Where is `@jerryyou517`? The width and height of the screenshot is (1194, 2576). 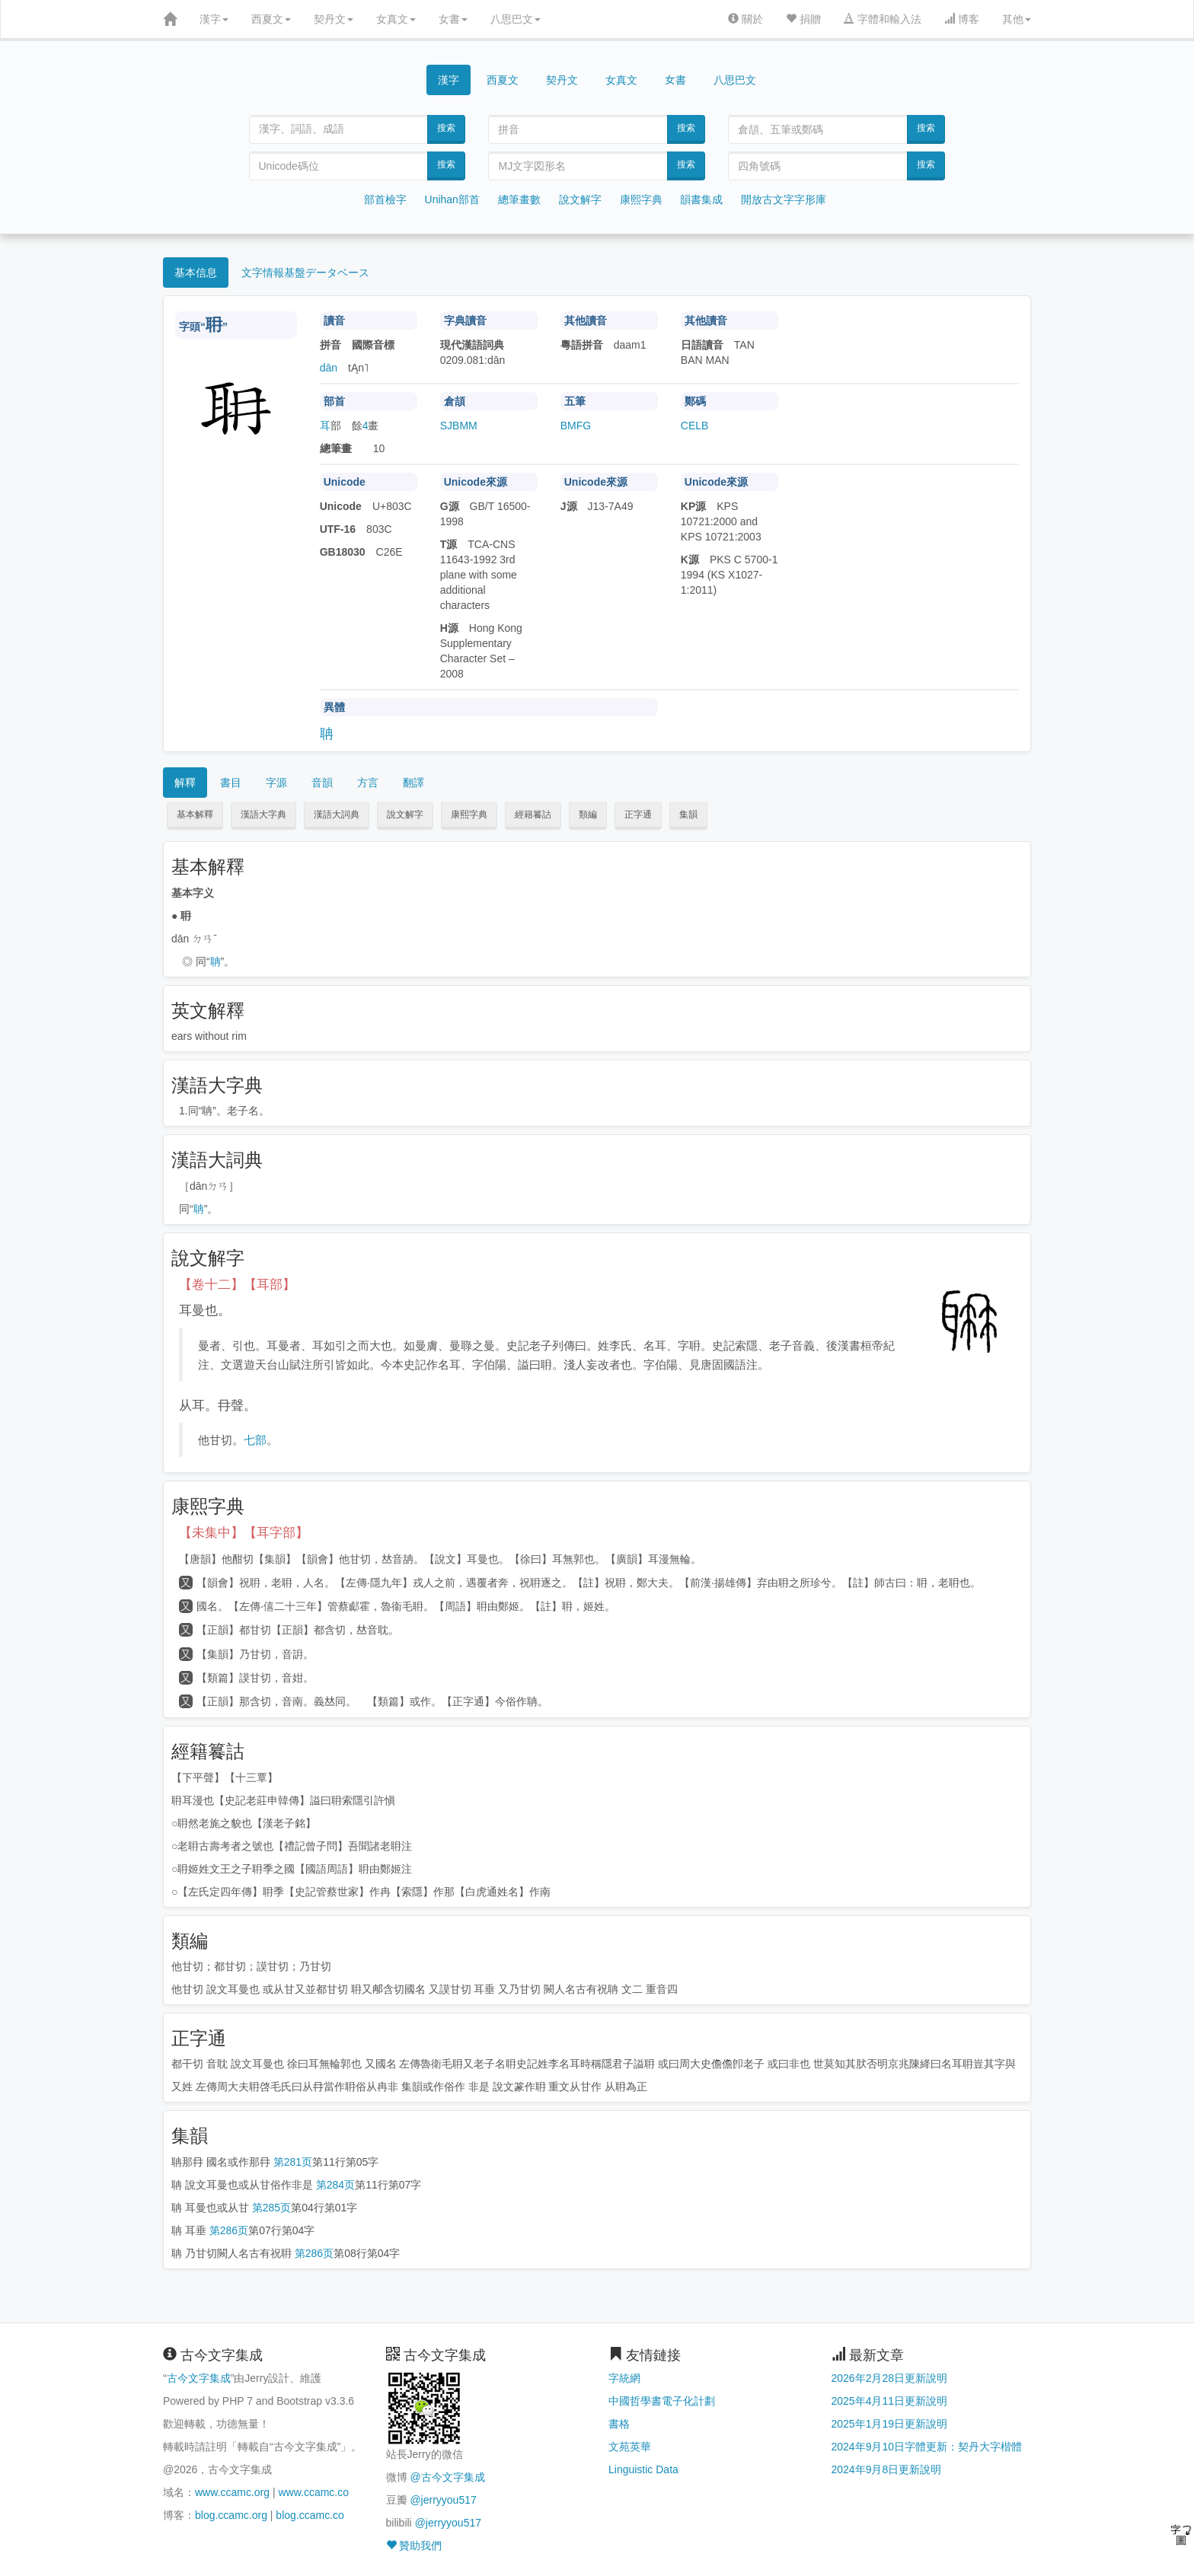 @jerryyou517 is located at coordinates (443, 2500).